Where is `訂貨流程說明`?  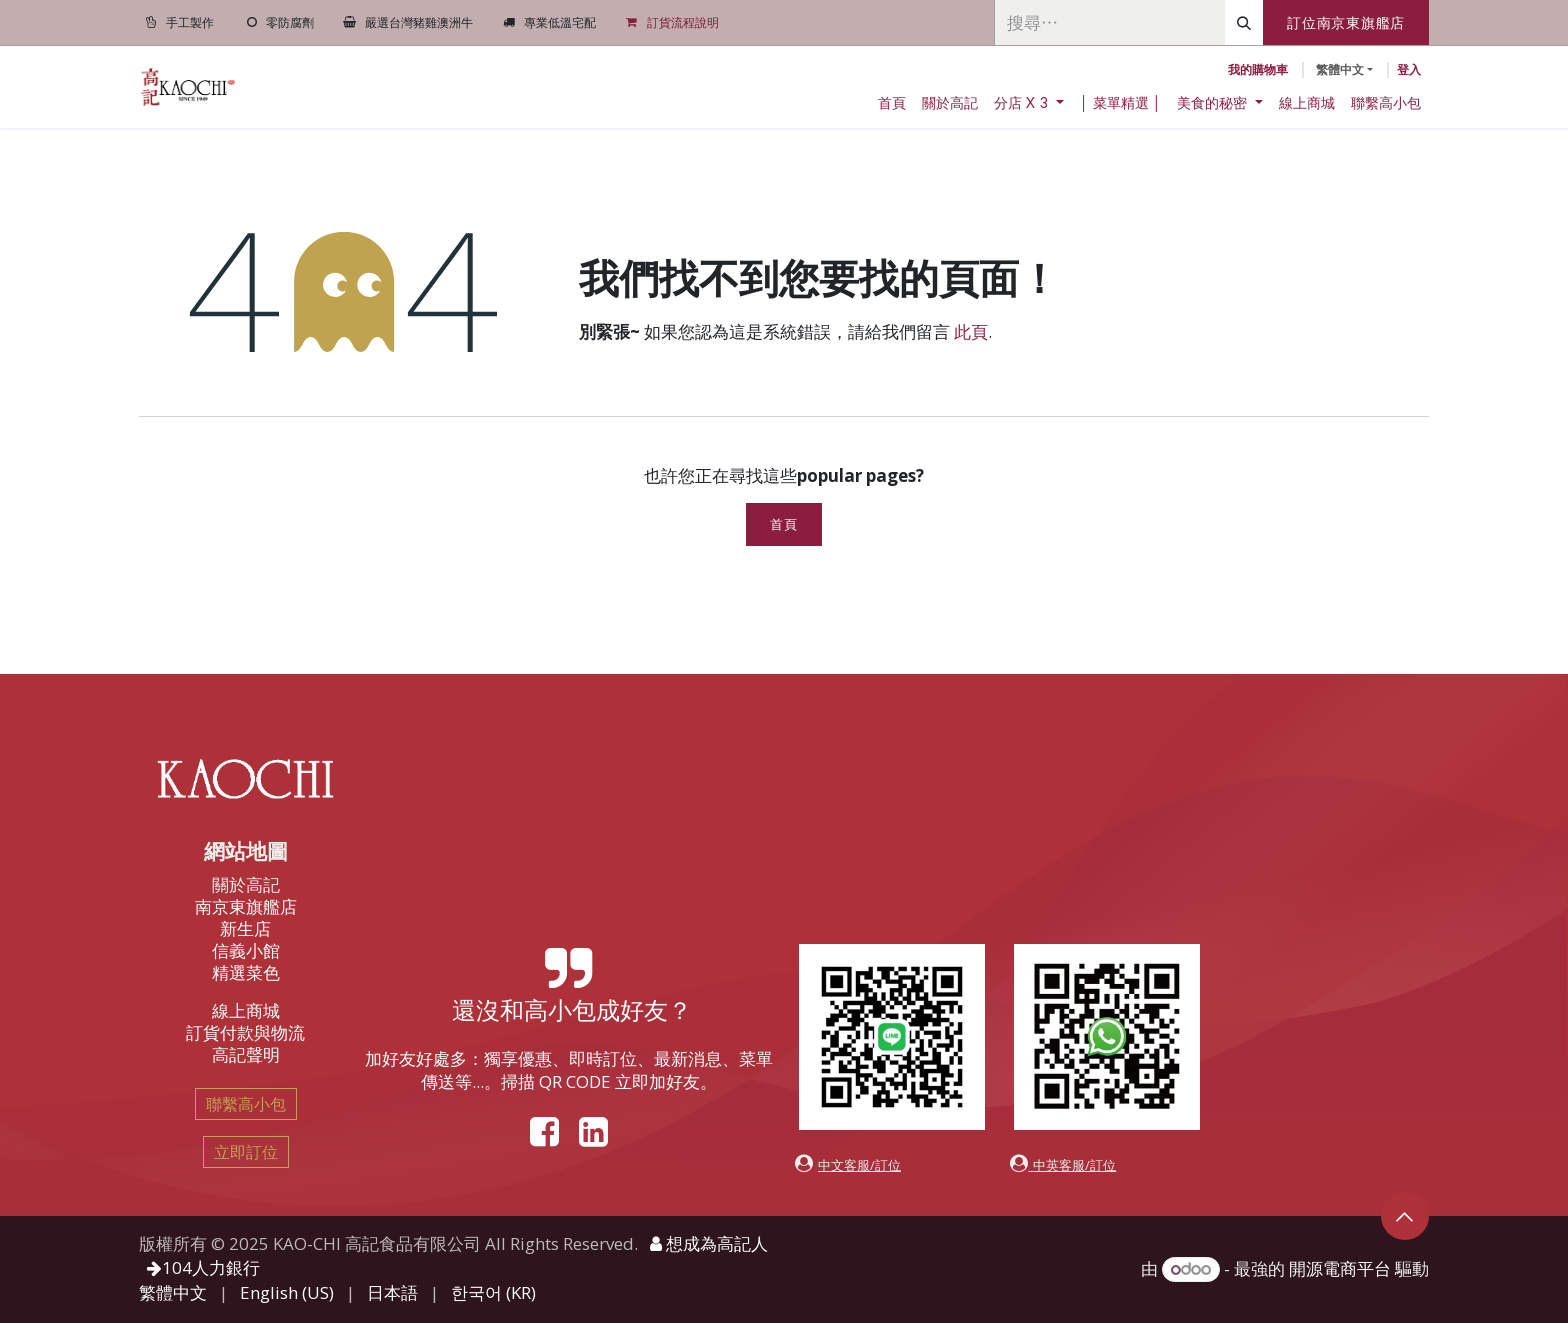 訂貨流程說明 is located at coordinates (683, 22).